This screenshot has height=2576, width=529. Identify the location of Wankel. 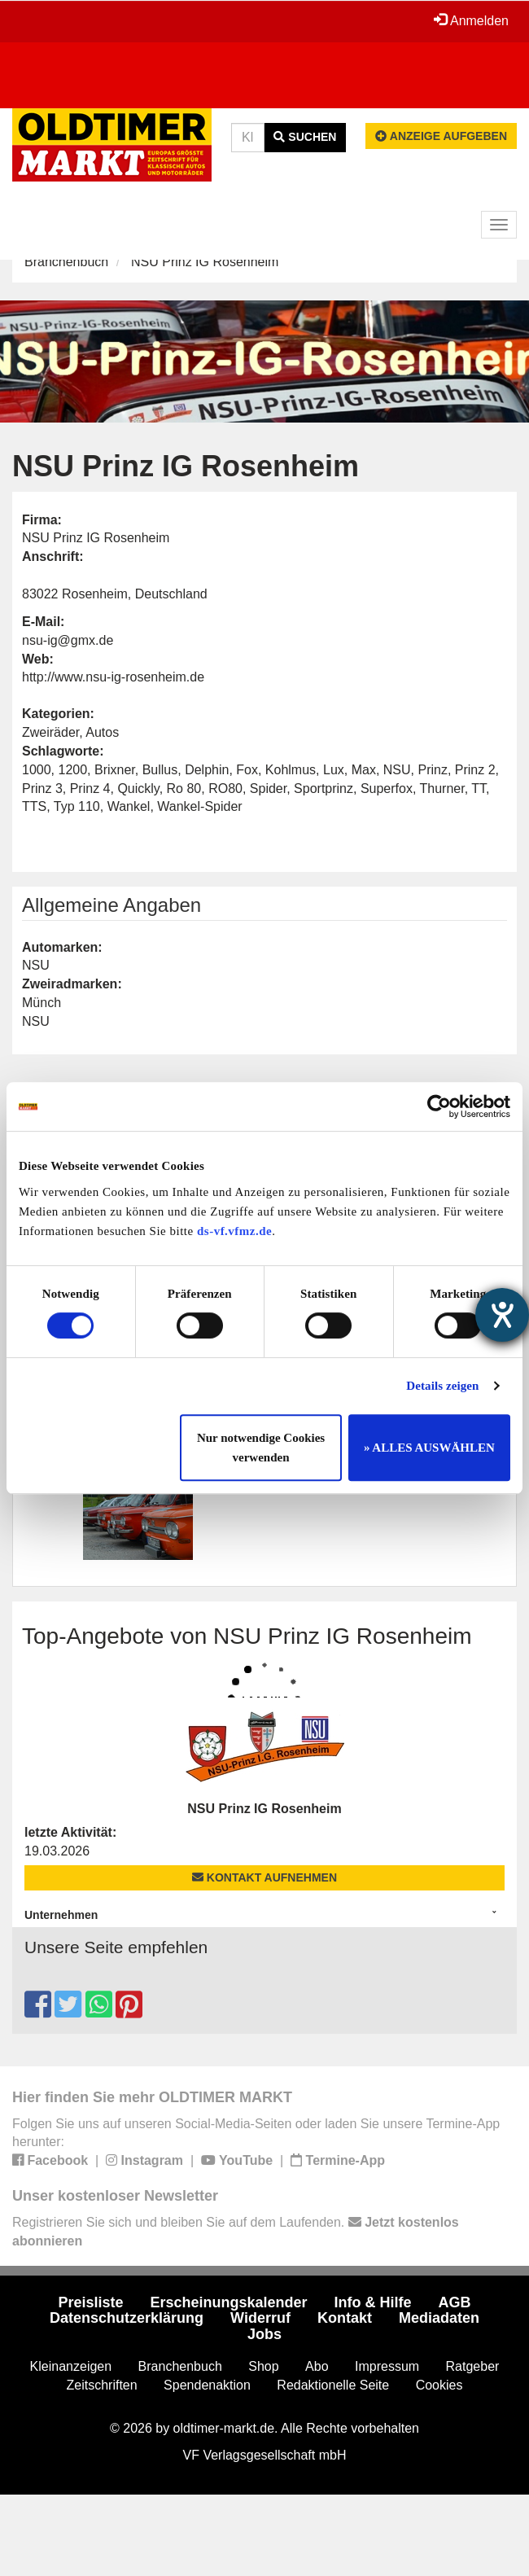
(129, 806).